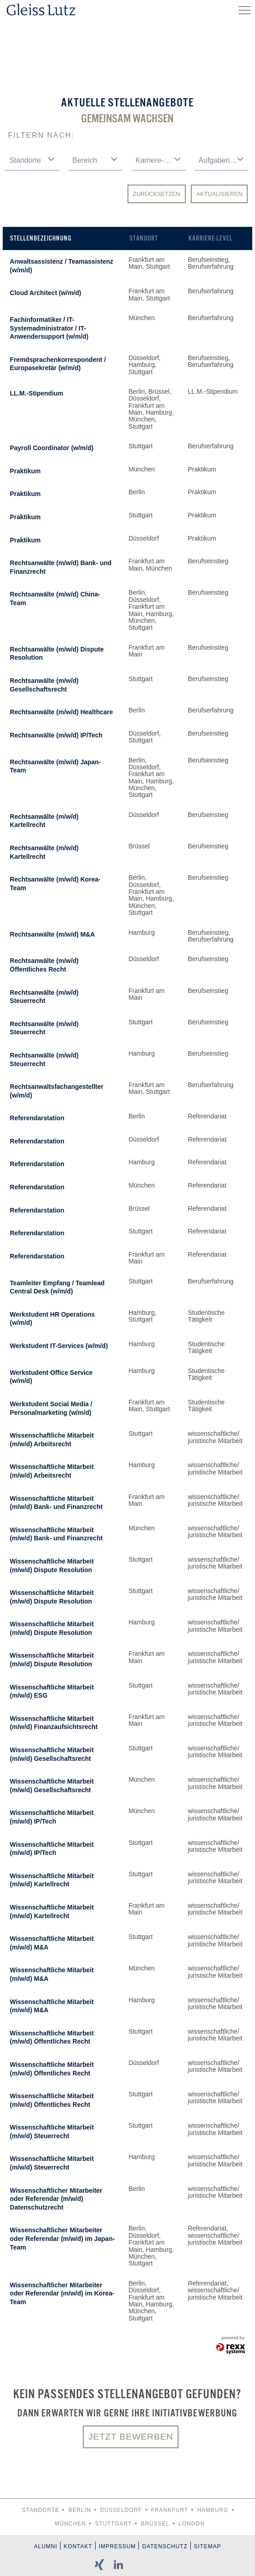 The image size is (255, 2576). I want to click on Düsseldorf, so click(121, 2510).